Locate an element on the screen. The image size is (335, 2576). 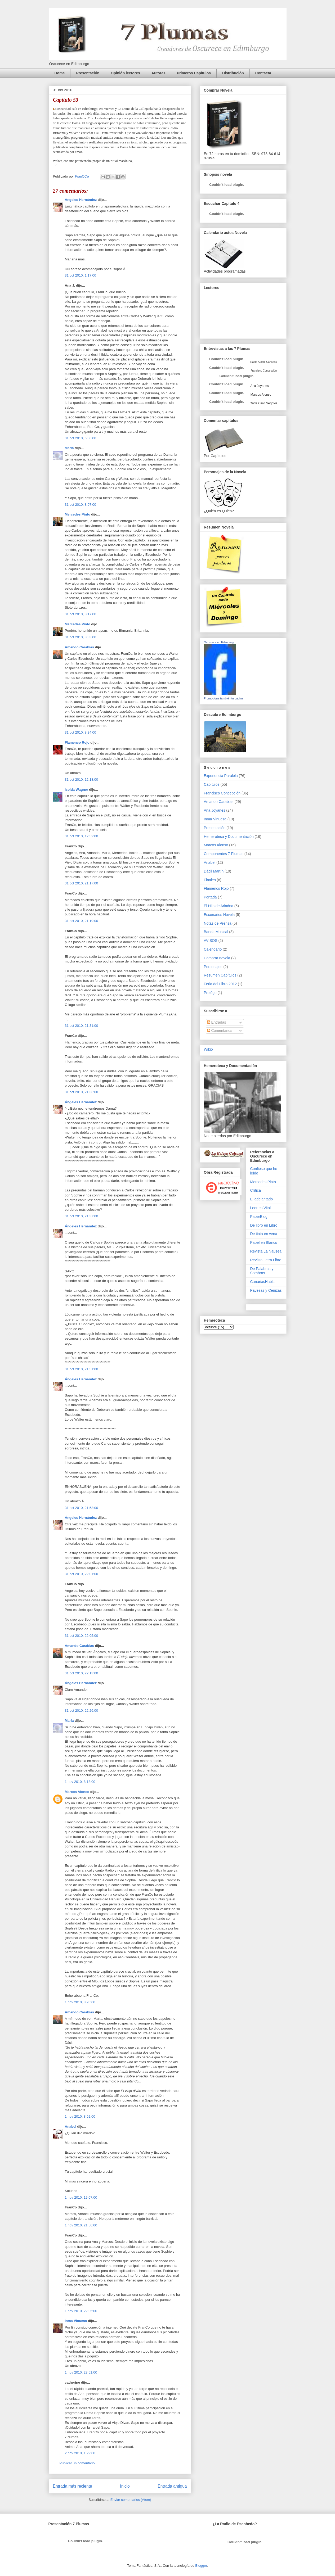
1 nov 2010, 8:18:00 is located at coordinates (80, 1782).